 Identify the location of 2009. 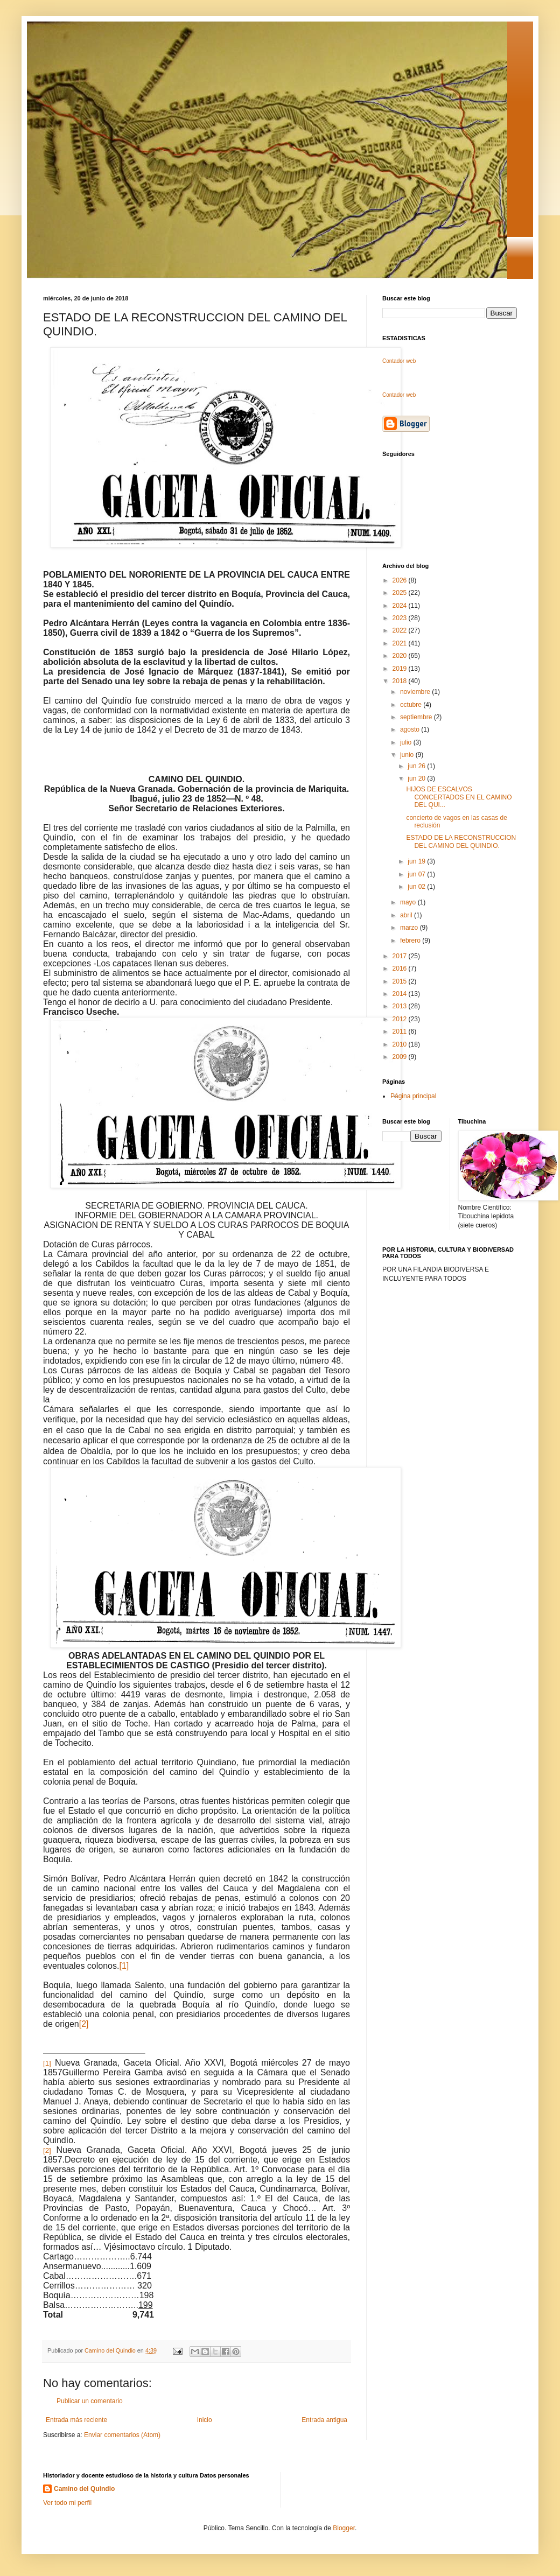
(401, 1057).